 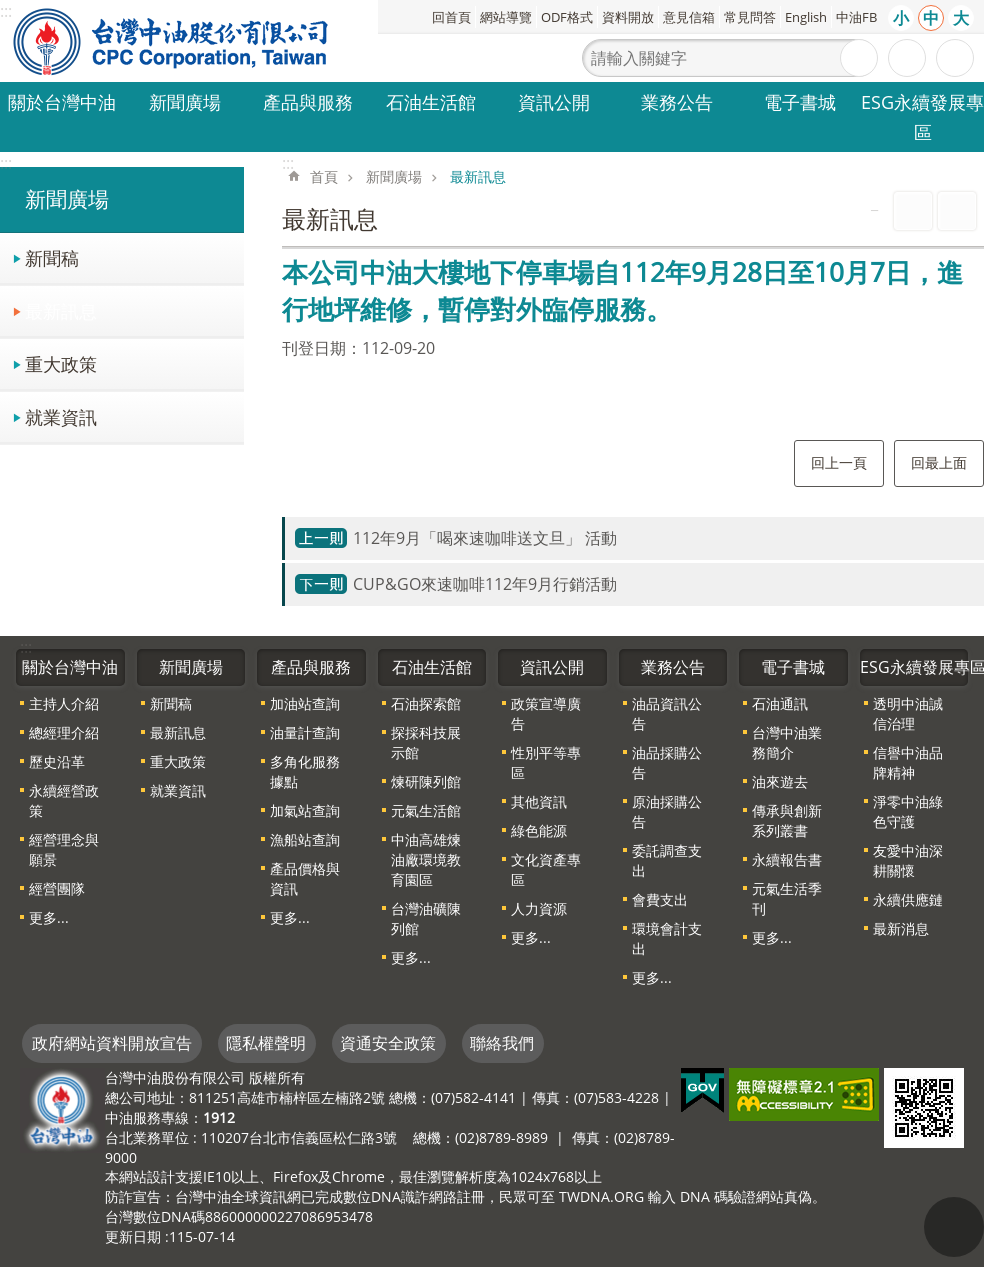 What do you see at coordinates (908, 762) in the screenshot?
I see `信譽中油品牌精神` at bounding box center [908, 762].